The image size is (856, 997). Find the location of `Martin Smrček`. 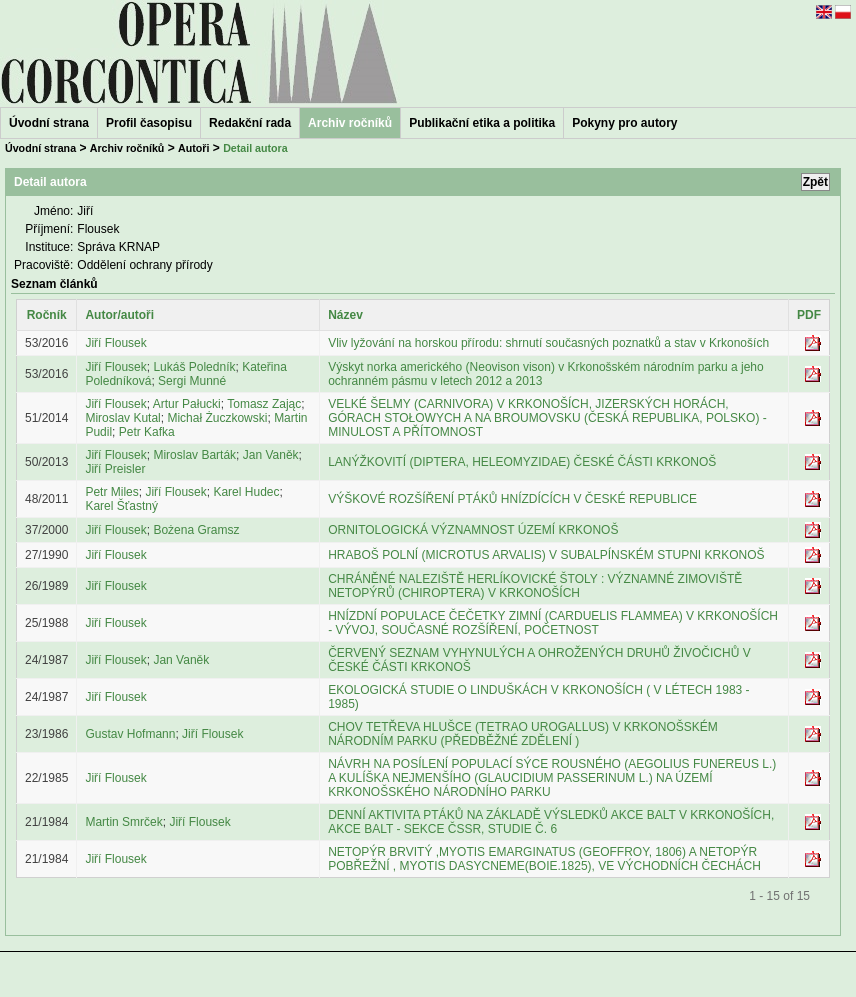

Martin Smrček is located at coordinates (123, 822).